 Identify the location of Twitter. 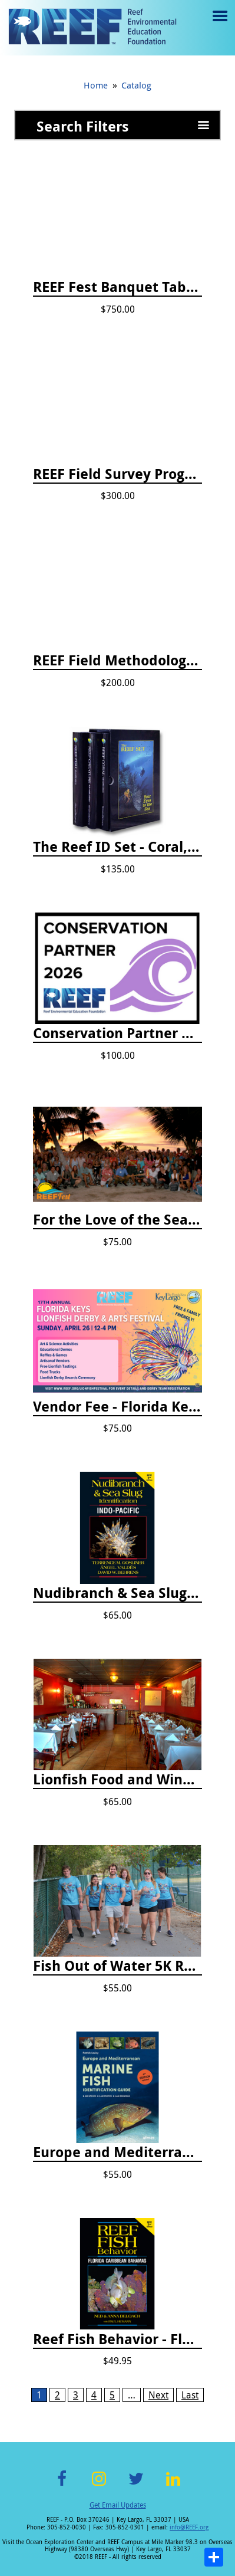
(136, 2485).